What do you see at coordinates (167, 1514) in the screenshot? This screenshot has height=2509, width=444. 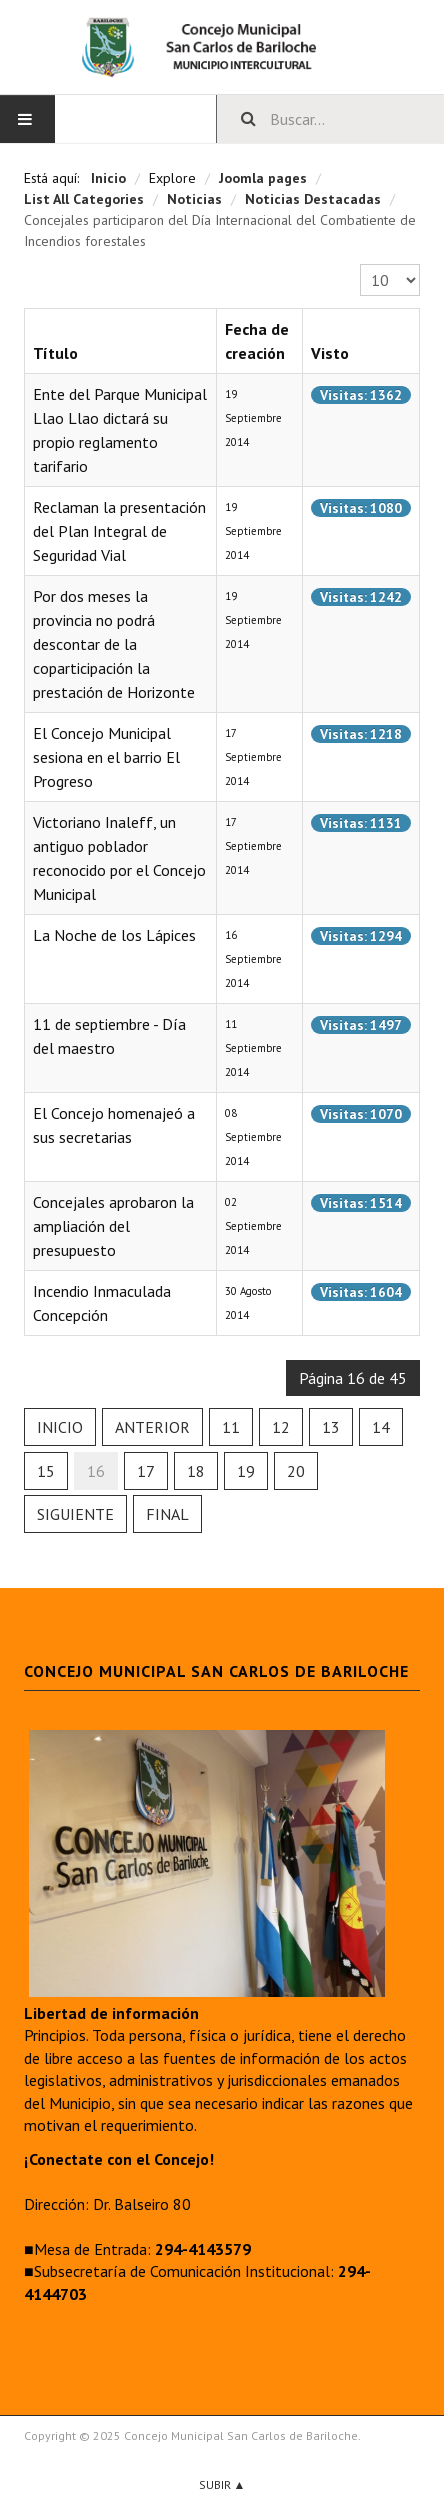 I see `Final` at bounding box center [167, 1514].